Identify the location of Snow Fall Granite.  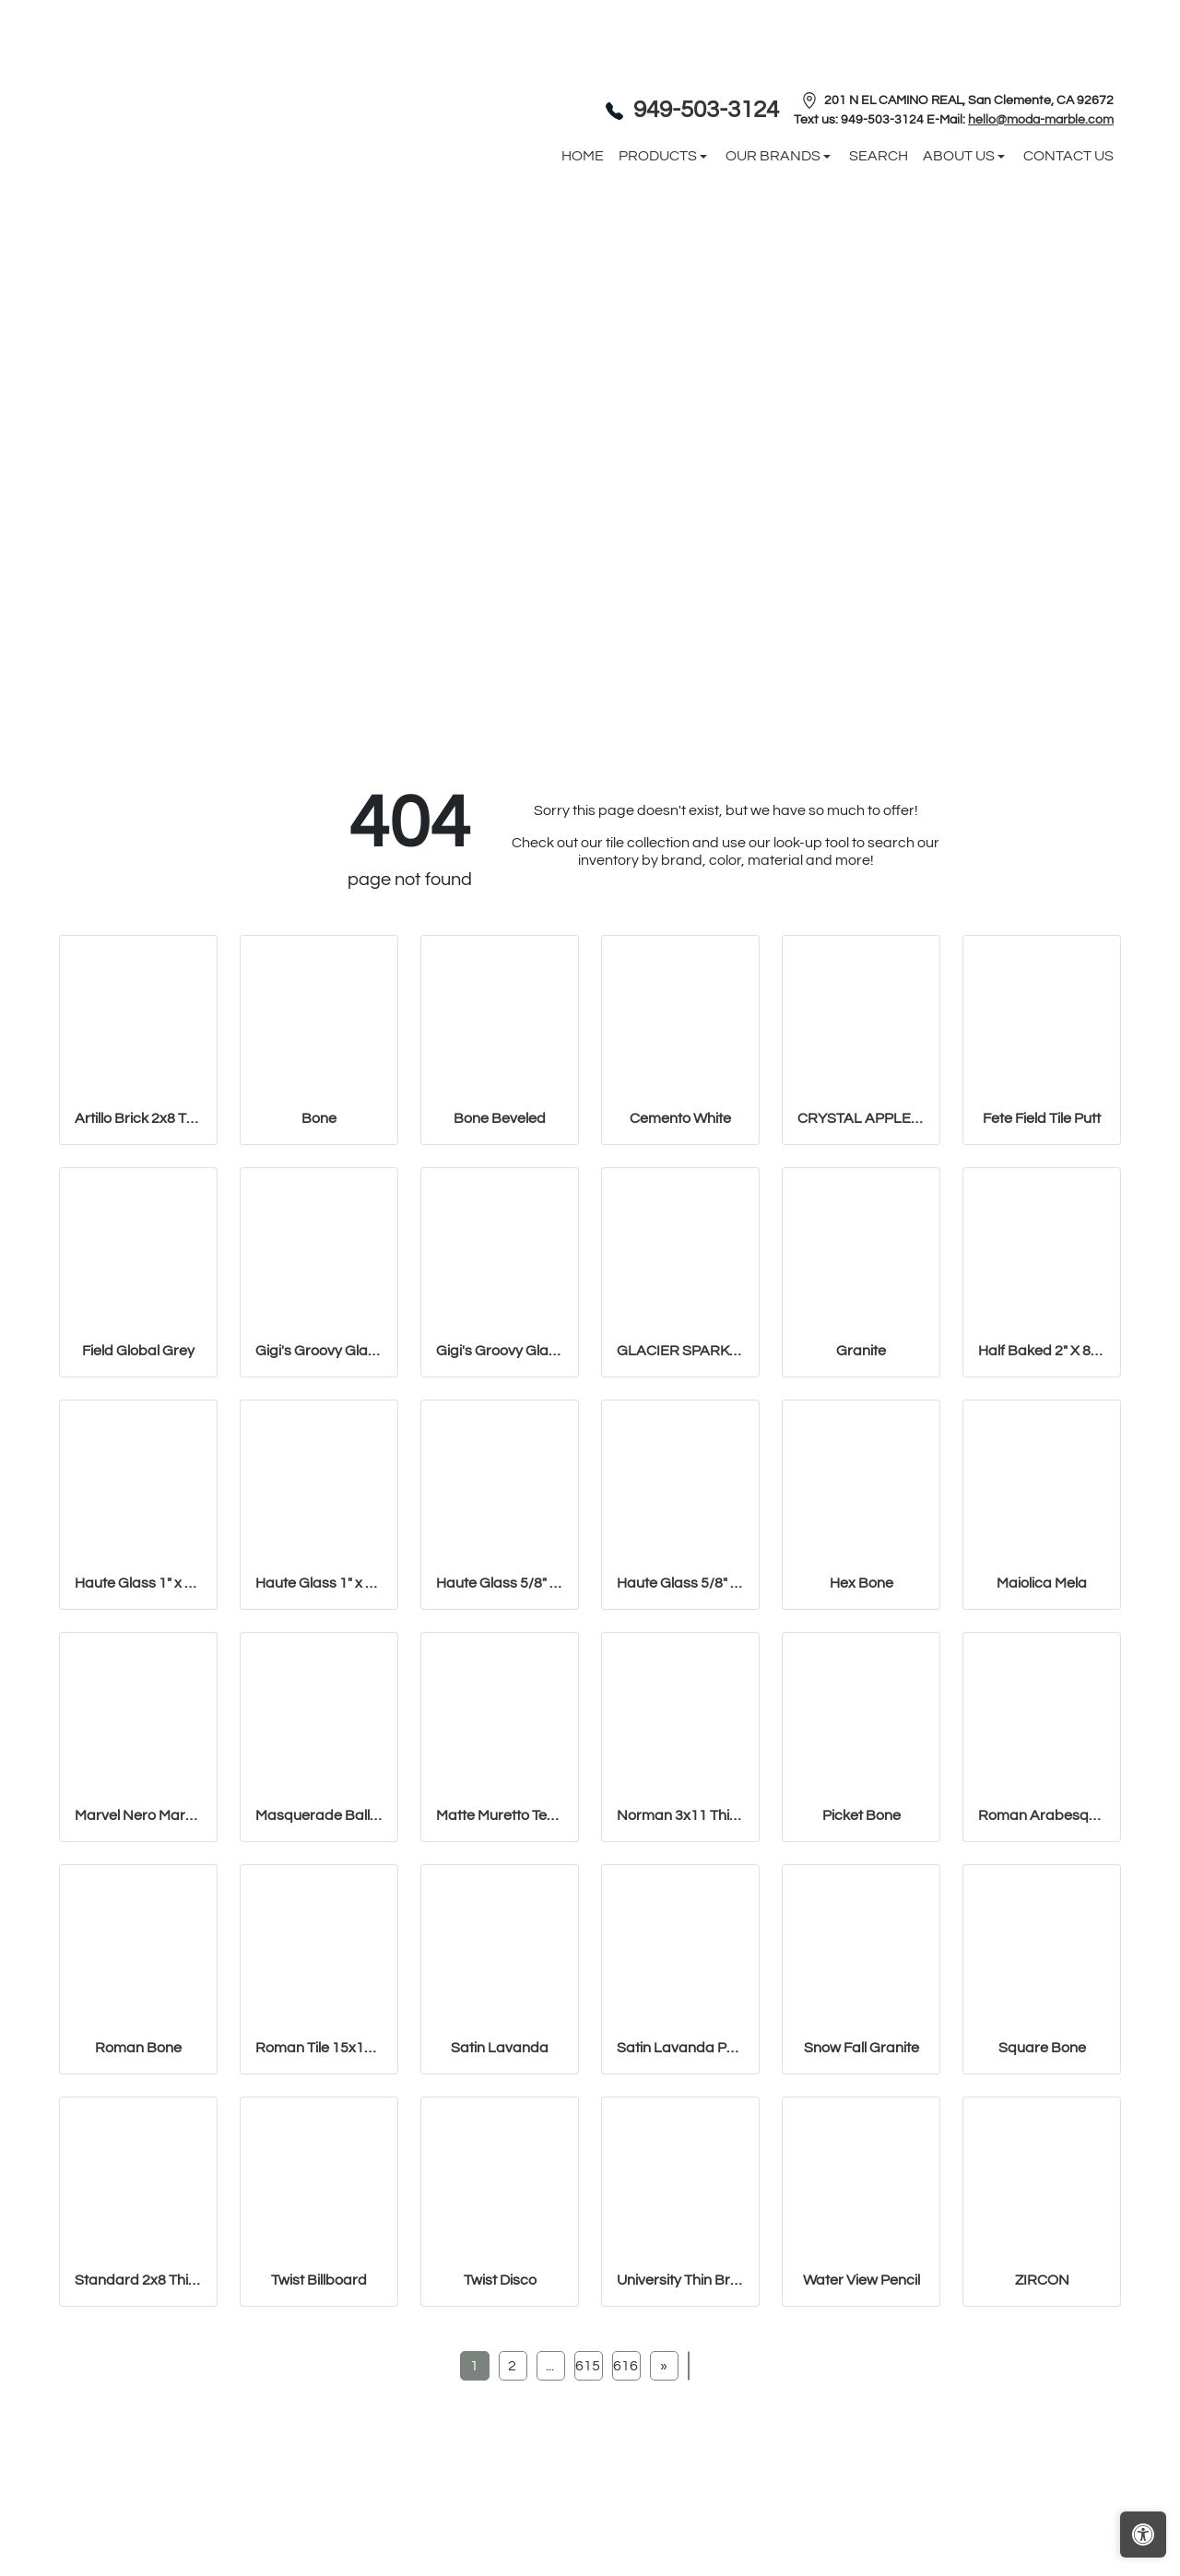
(861, 2047).